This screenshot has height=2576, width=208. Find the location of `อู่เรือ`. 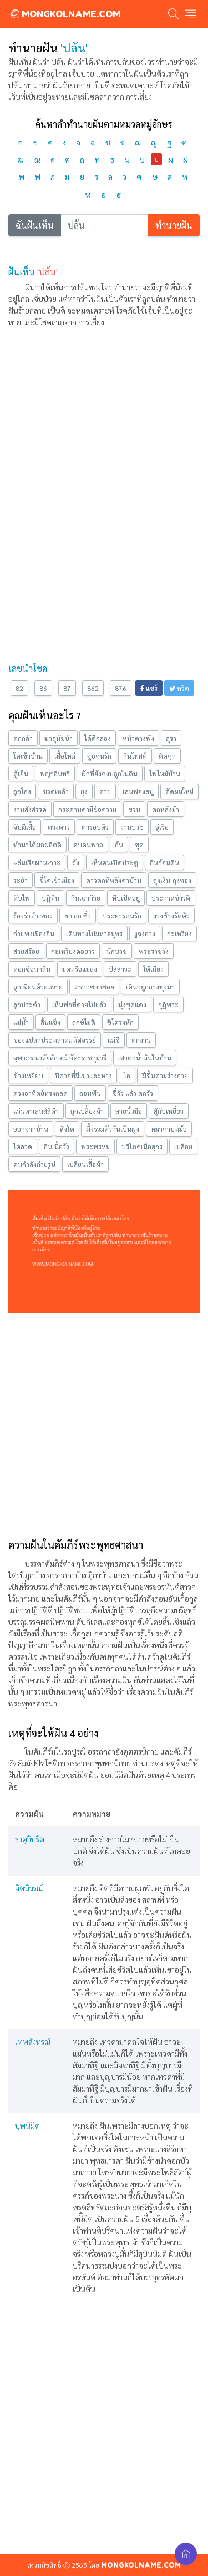

อู่เรือ is located at coordinates (162, 826).